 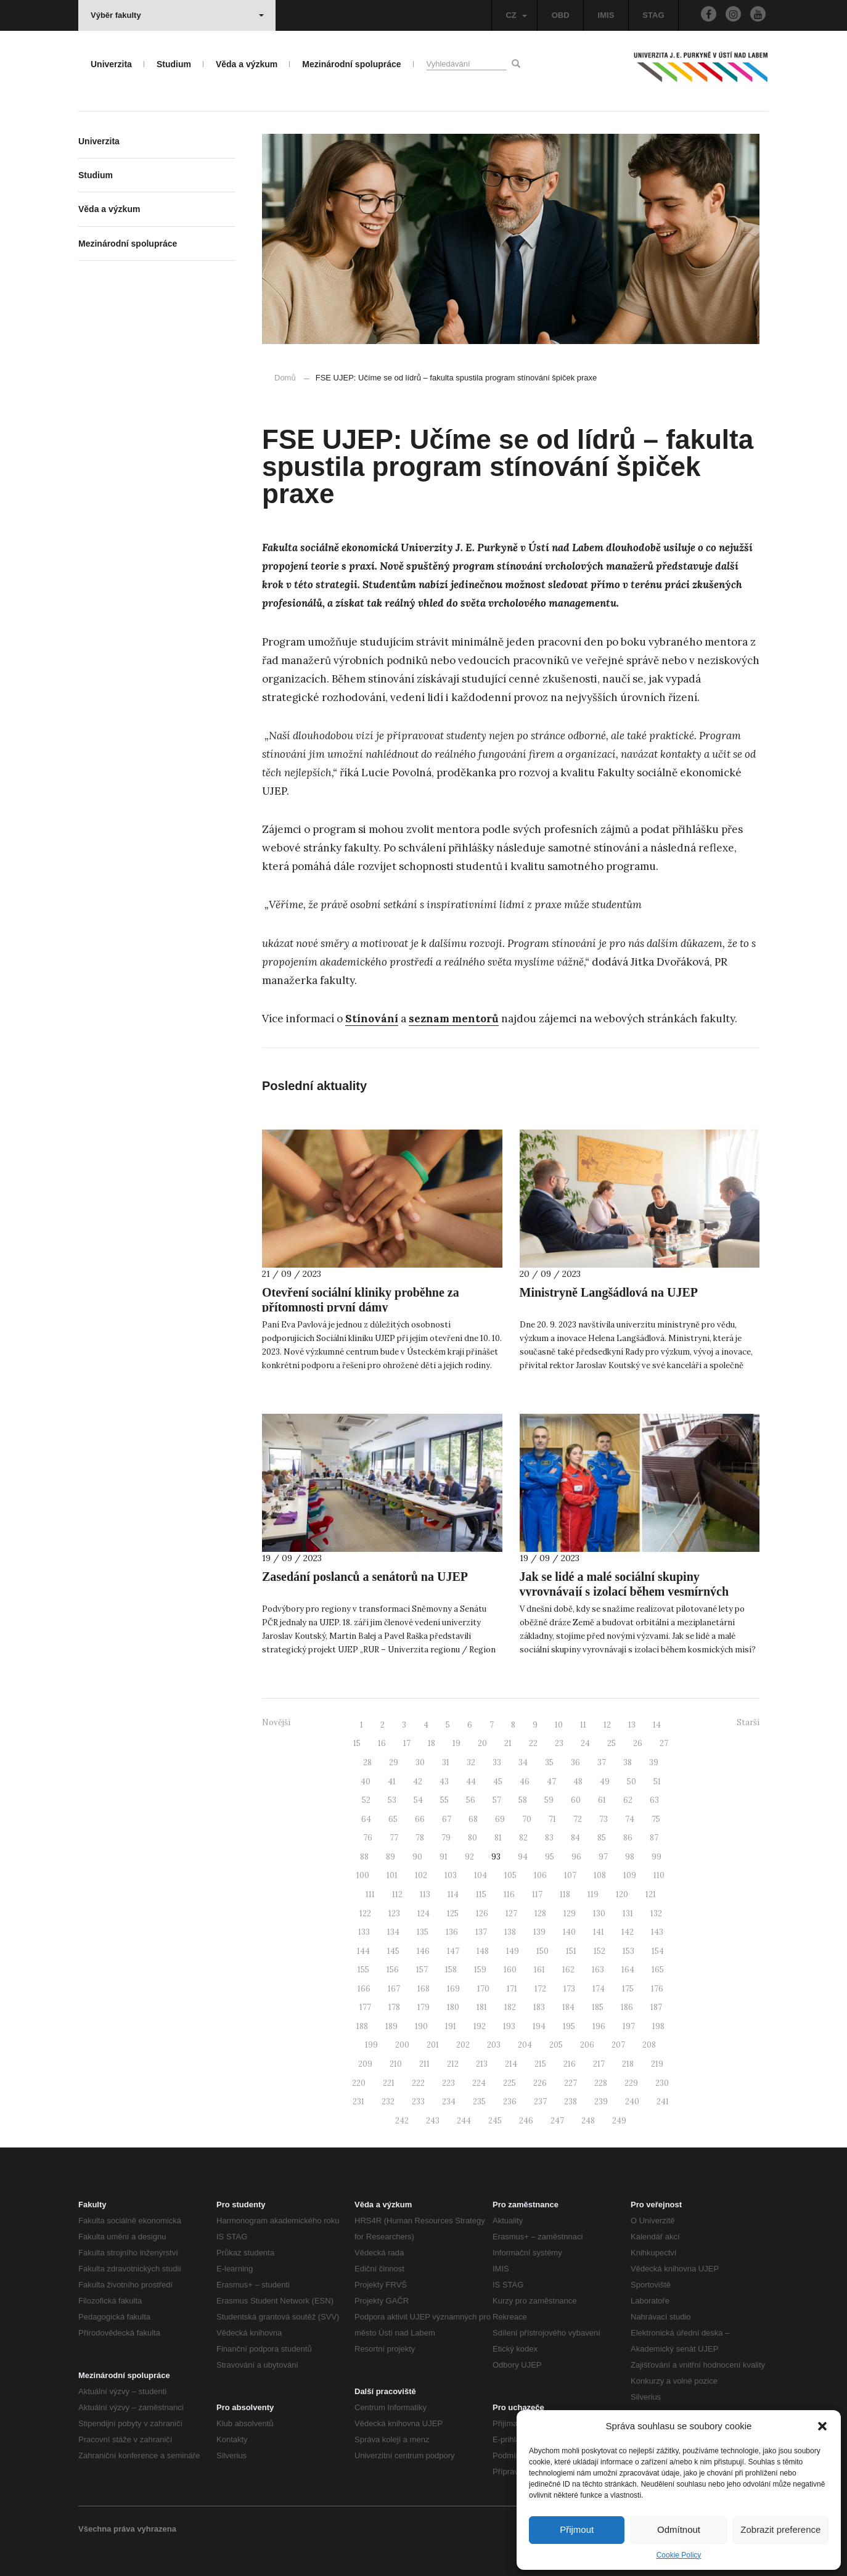 I want to click on 235, so click(x=479, y=2101).